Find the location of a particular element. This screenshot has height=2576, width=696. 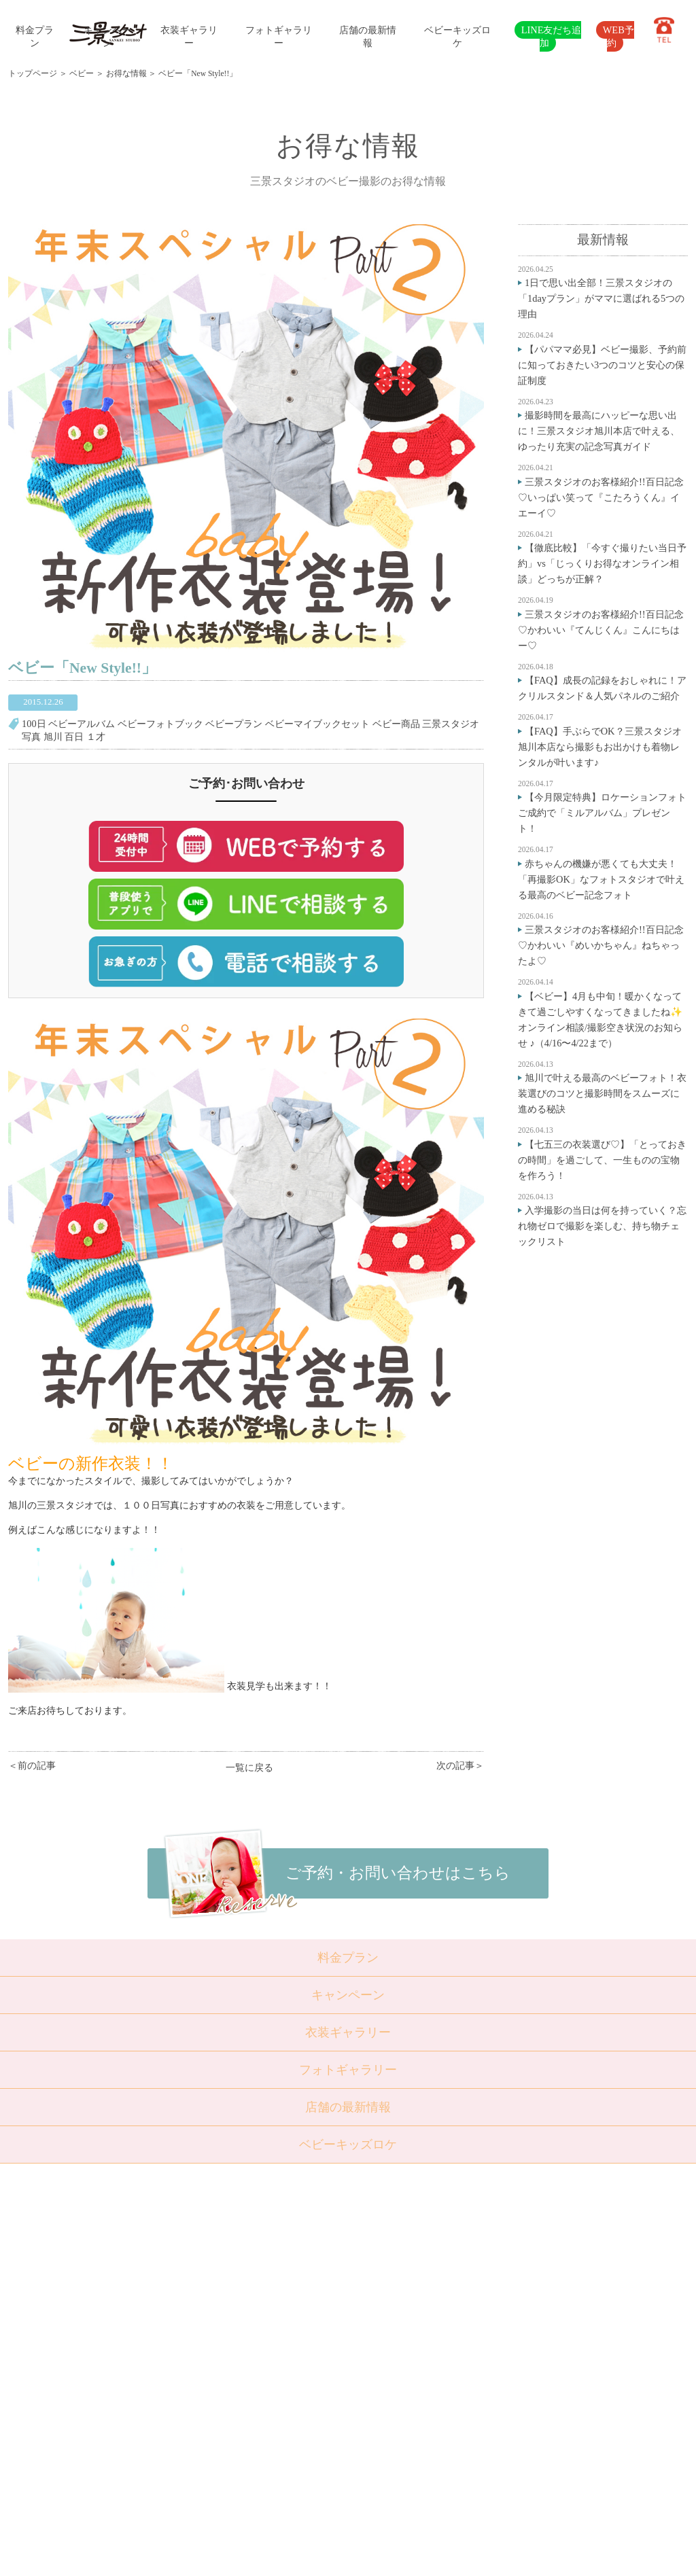

ベビーマイブックセット is located at coordinates (317, 723).